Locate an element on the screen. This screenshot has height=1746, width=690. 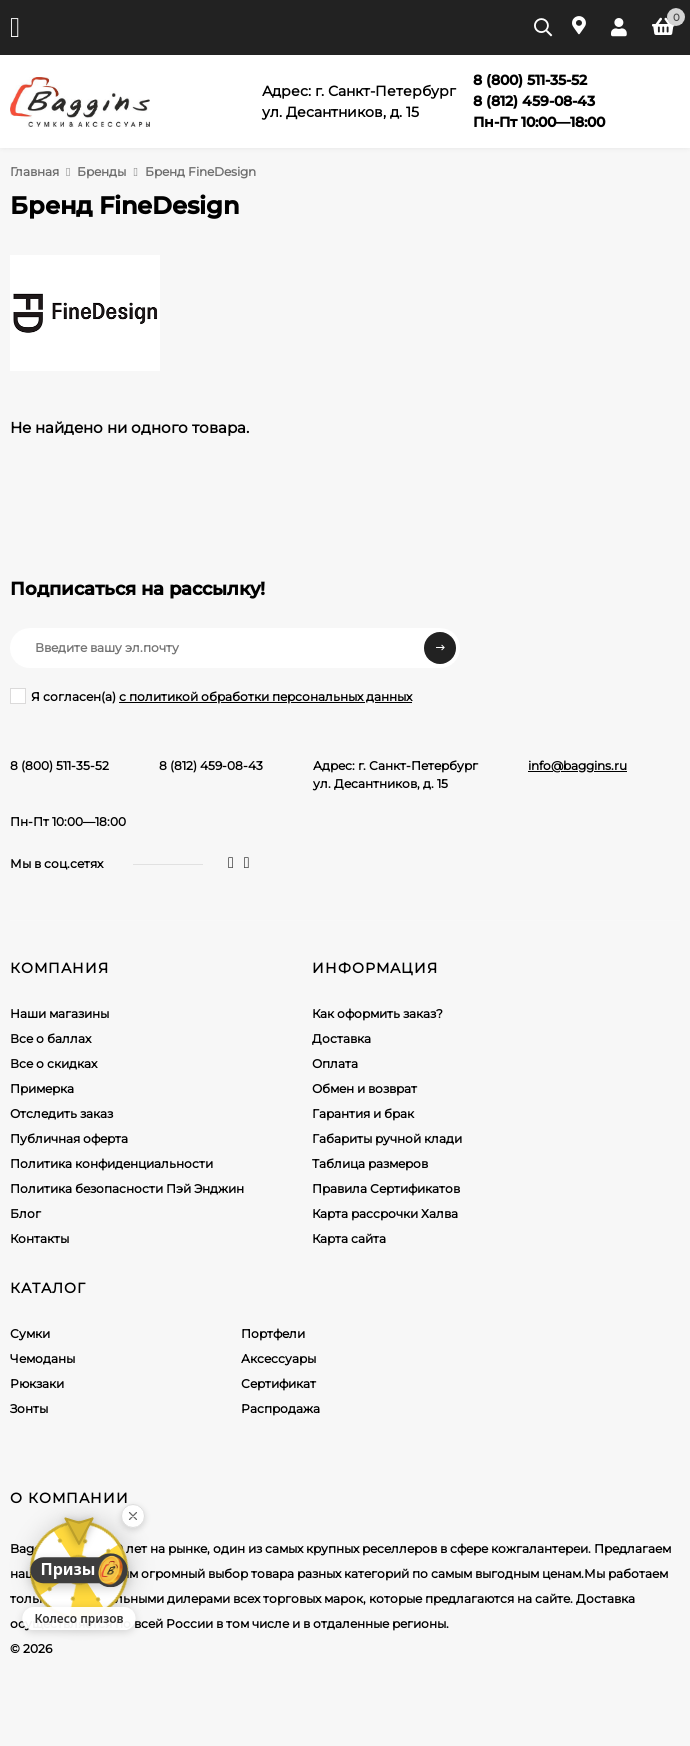
Бренды is located at coordinates (101, 171).